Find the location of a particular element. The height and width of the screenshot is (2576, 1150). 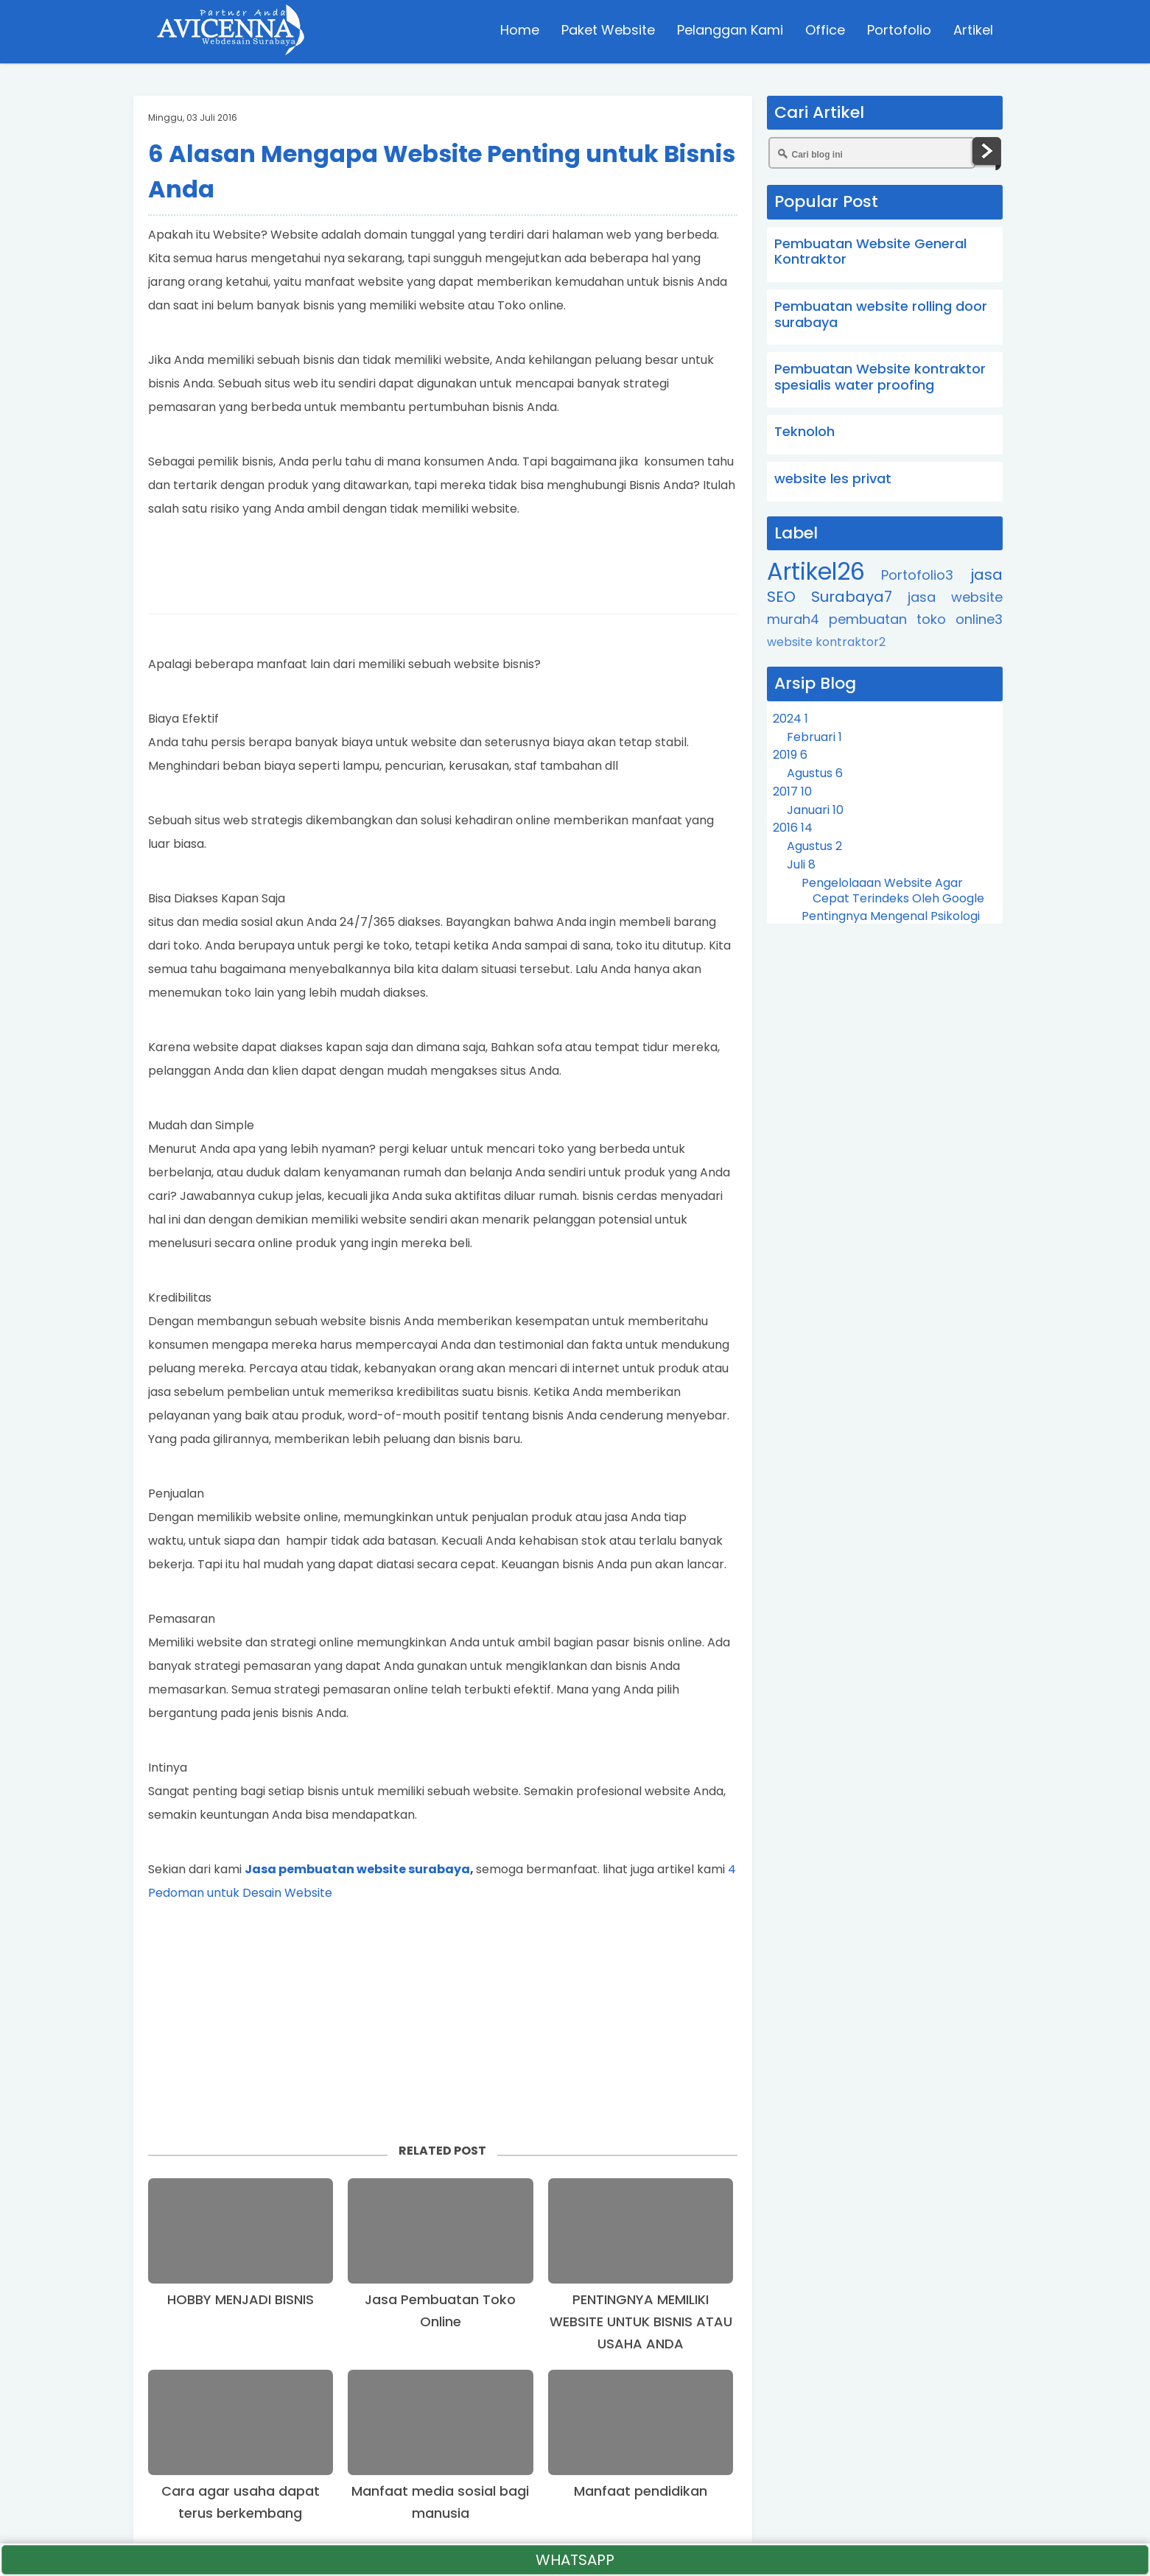

Office is located at coordinates (824, 33).